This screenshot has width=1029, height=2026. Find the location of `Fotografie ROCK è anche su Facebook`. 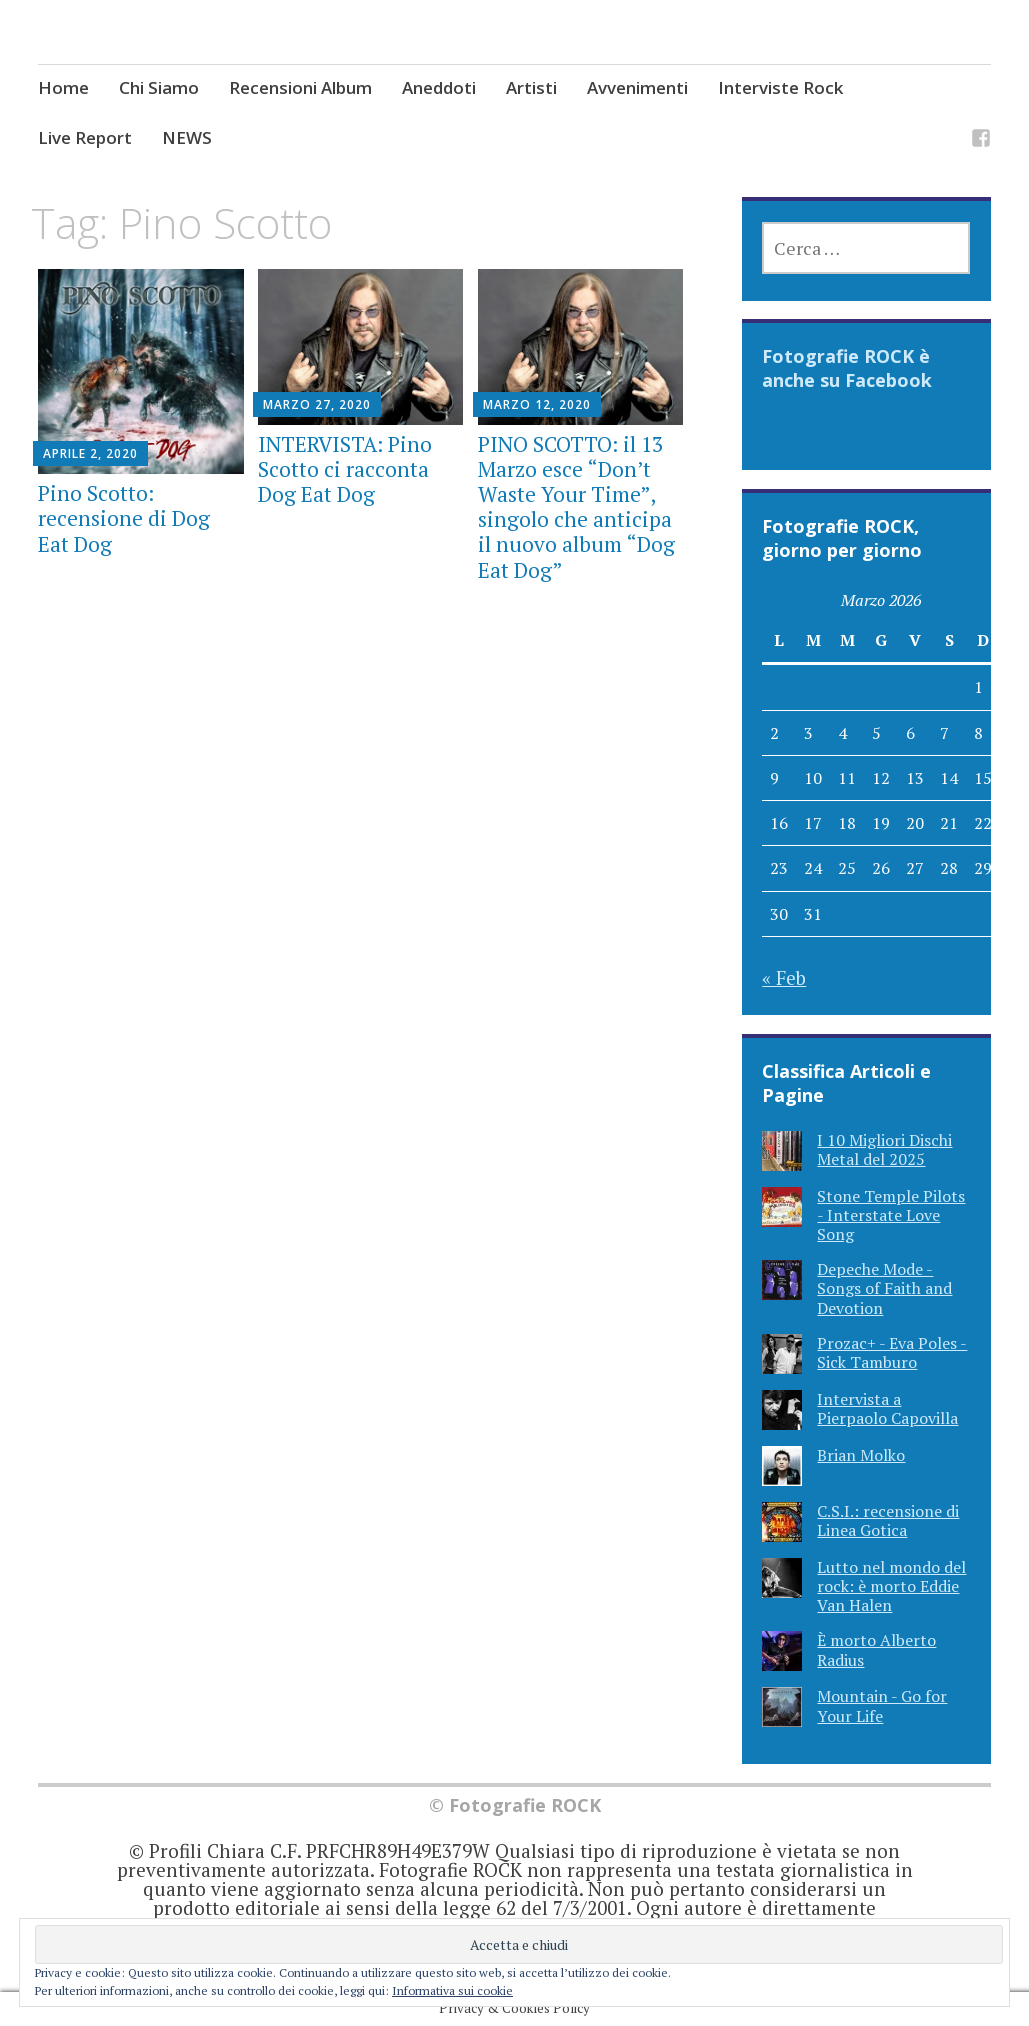

Fotografie ROCK è anche su Facebook is located at coordinates (847, 368).